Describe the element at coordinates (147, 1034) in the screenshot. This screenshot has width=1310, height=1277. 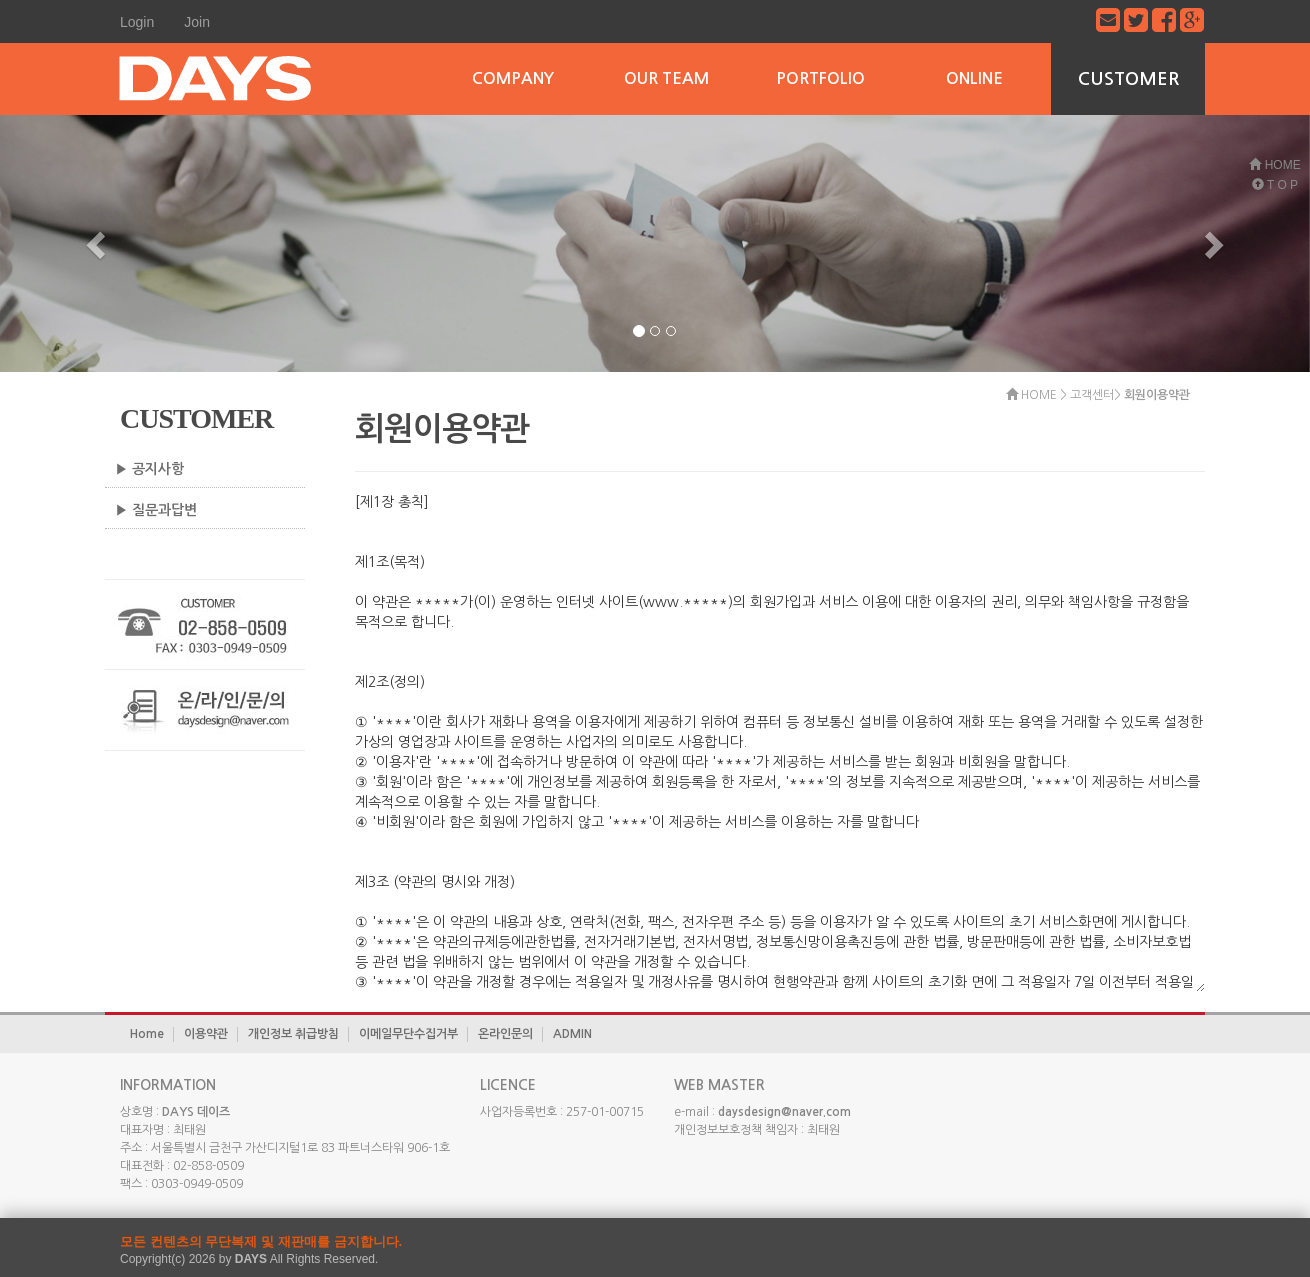
I see `Home` at that location.